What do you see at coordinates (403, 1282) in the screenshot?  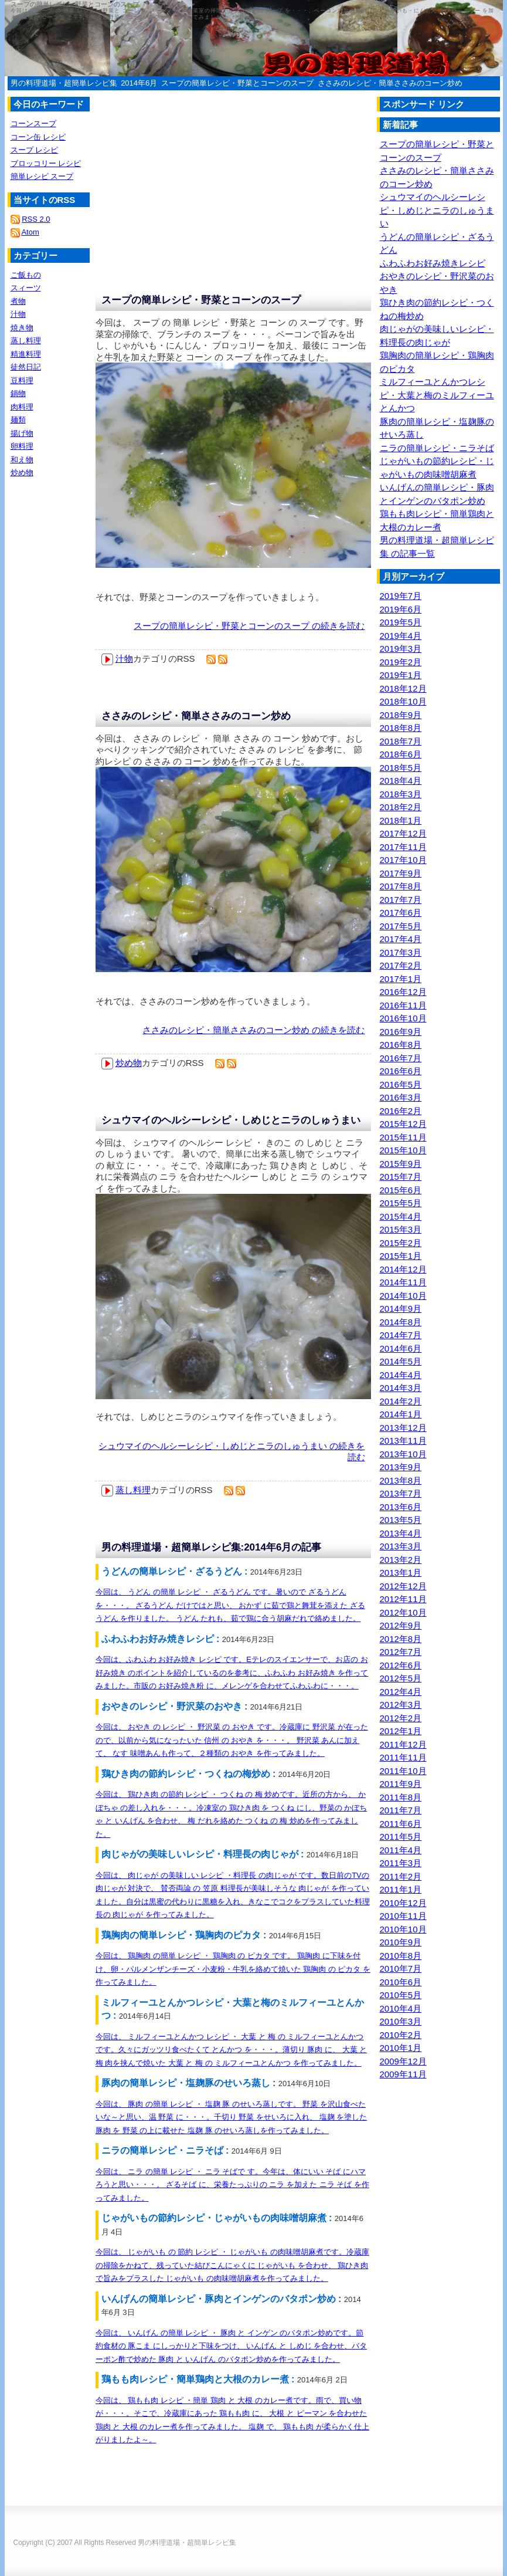 I see `2014年11月` at bounding box center [403, 1282].